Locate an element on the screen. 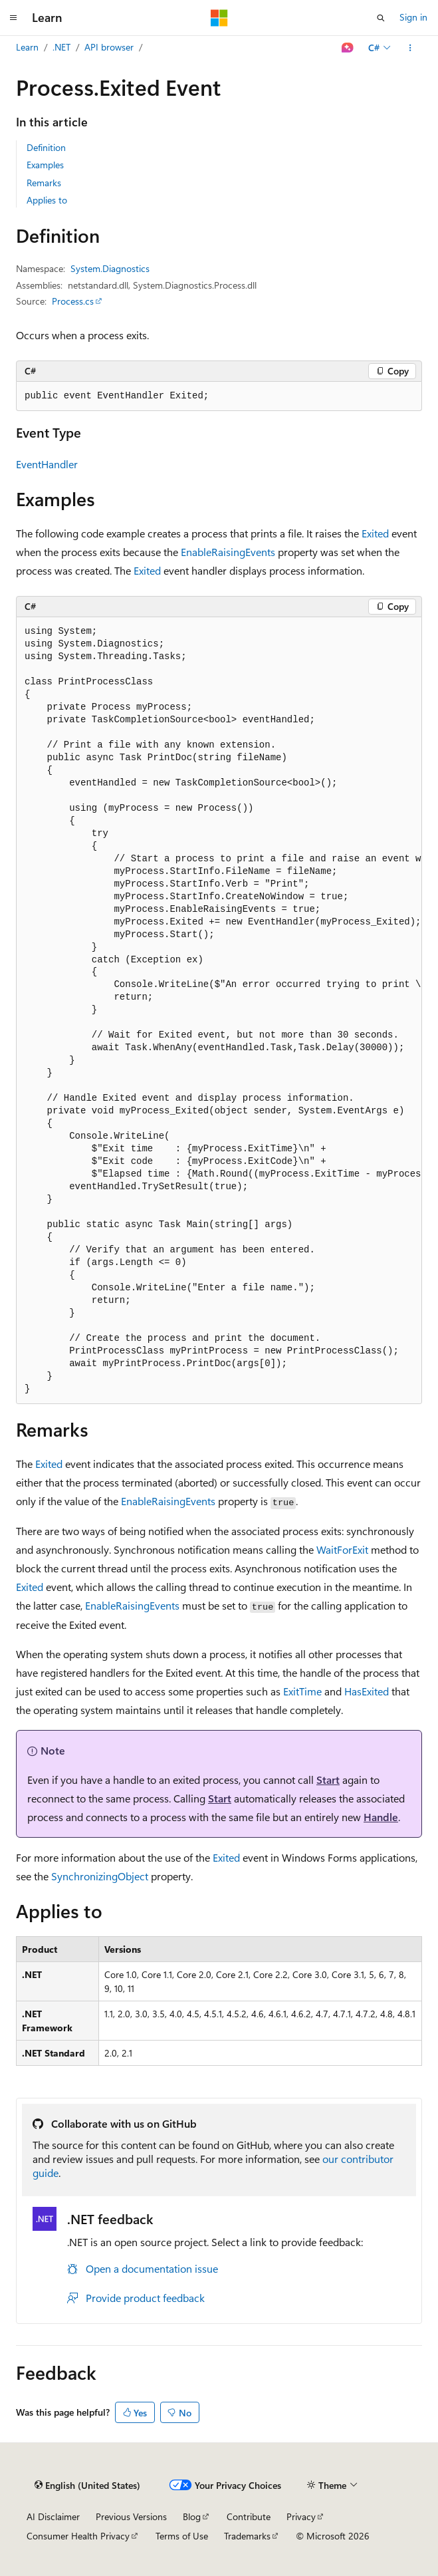  [group] is located at coordinates (219, 1010).